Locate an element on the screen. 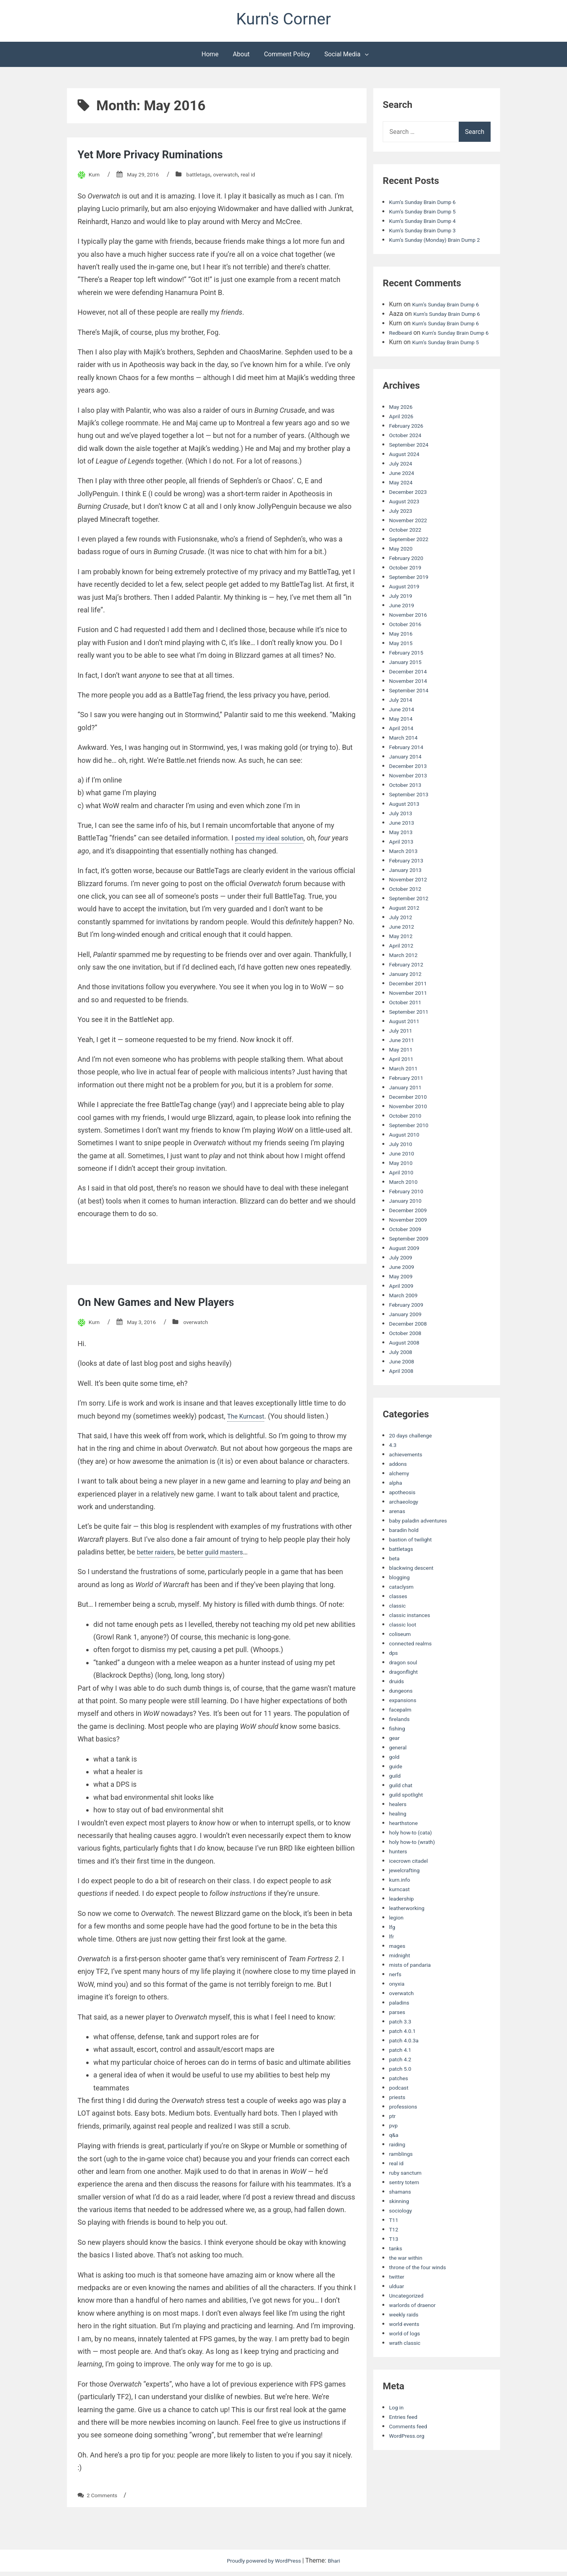 The height and width of the screenshot is (2576, 567). December 2011 is located at coordinates (411, 1016).